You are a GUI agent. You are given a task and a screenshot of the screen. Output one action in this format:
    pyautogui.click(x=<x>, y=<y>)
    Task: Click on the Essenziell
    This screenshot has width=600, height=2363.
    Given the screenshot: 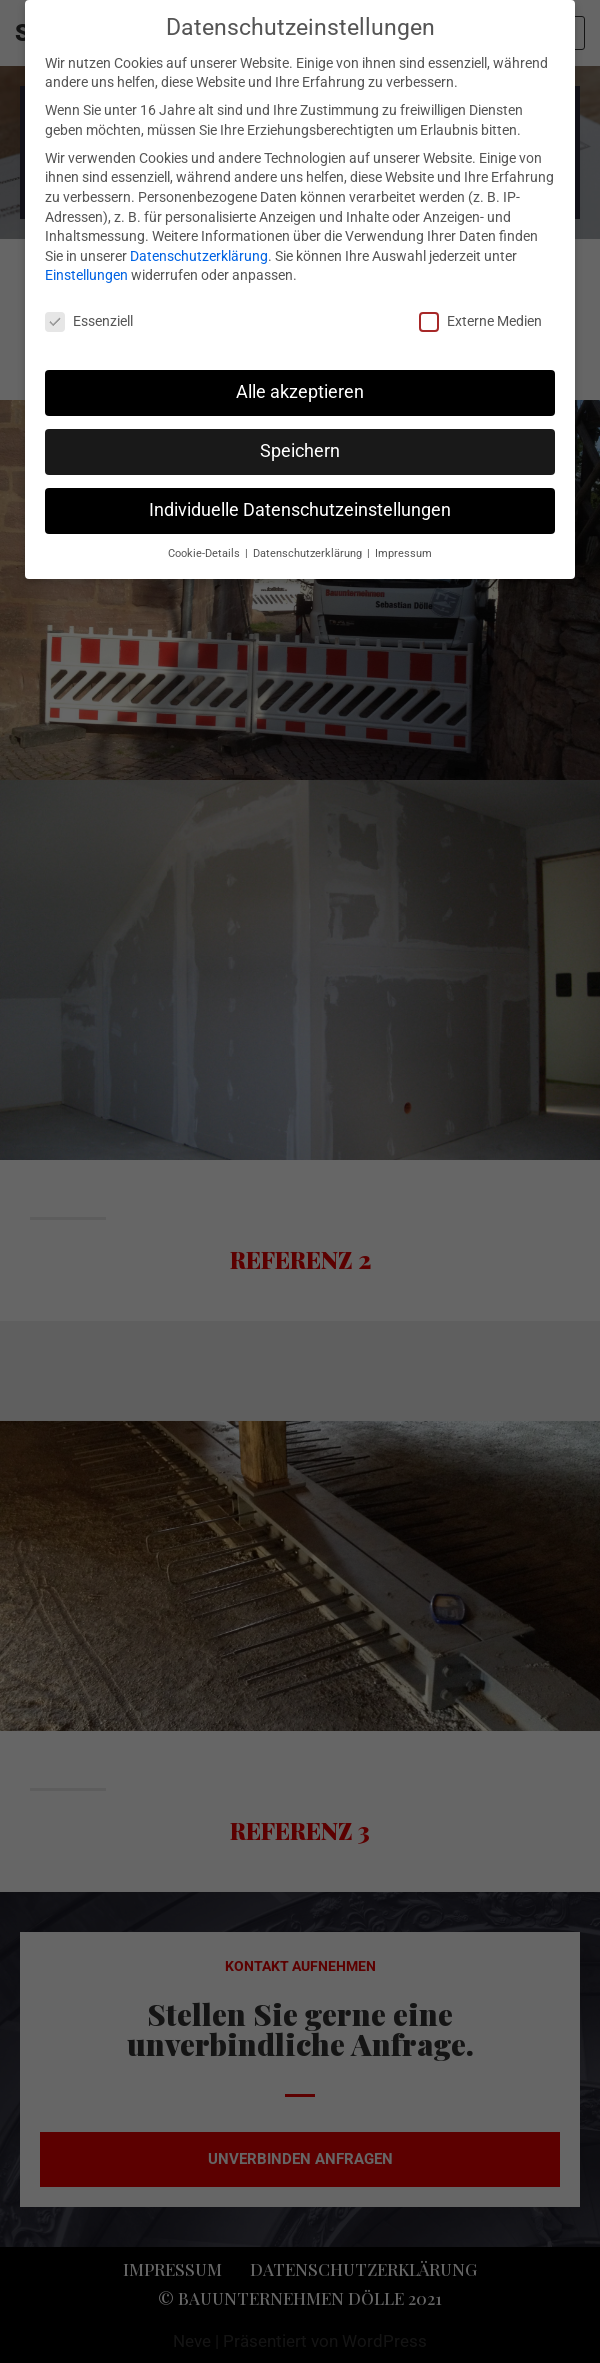 What is the action you would take?
    pyautogui.click(x=89, y=321)
    